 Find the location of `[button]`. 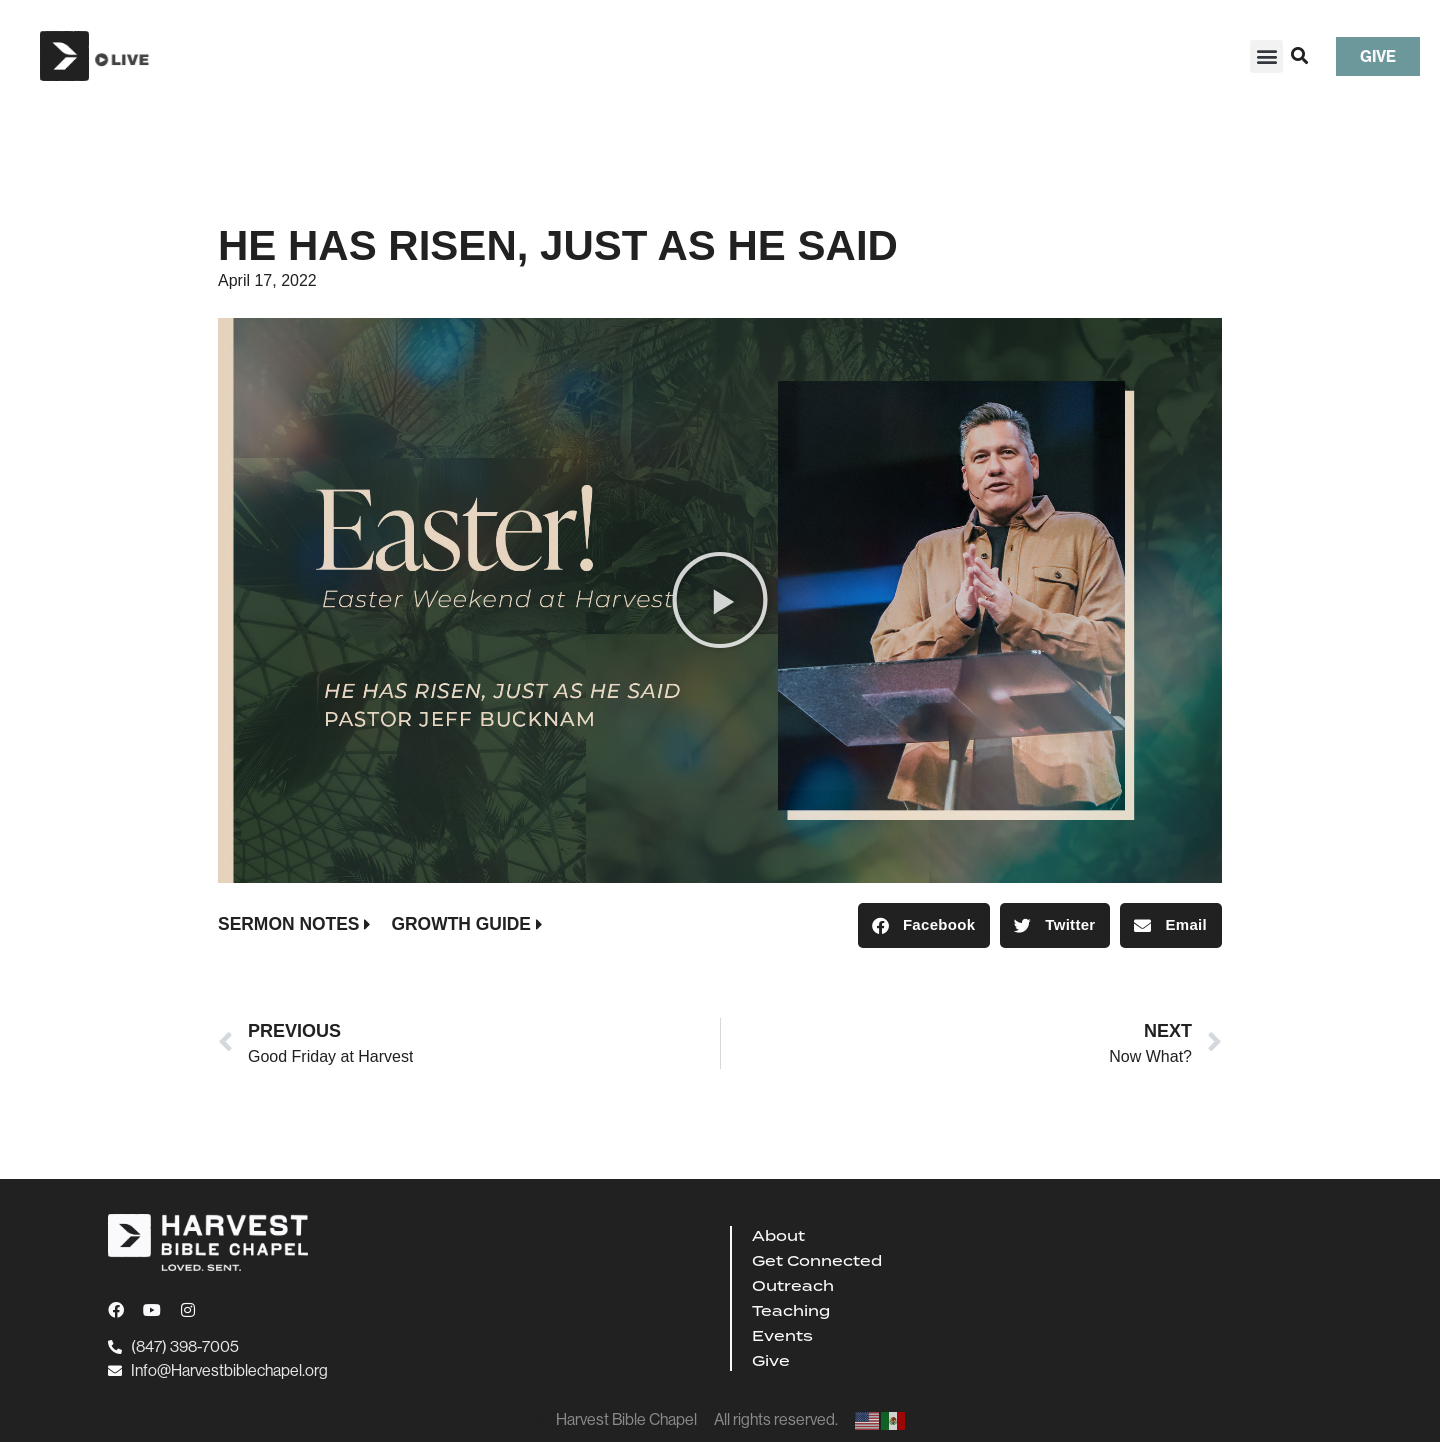

[button] is located at coordinates (1266, 56).